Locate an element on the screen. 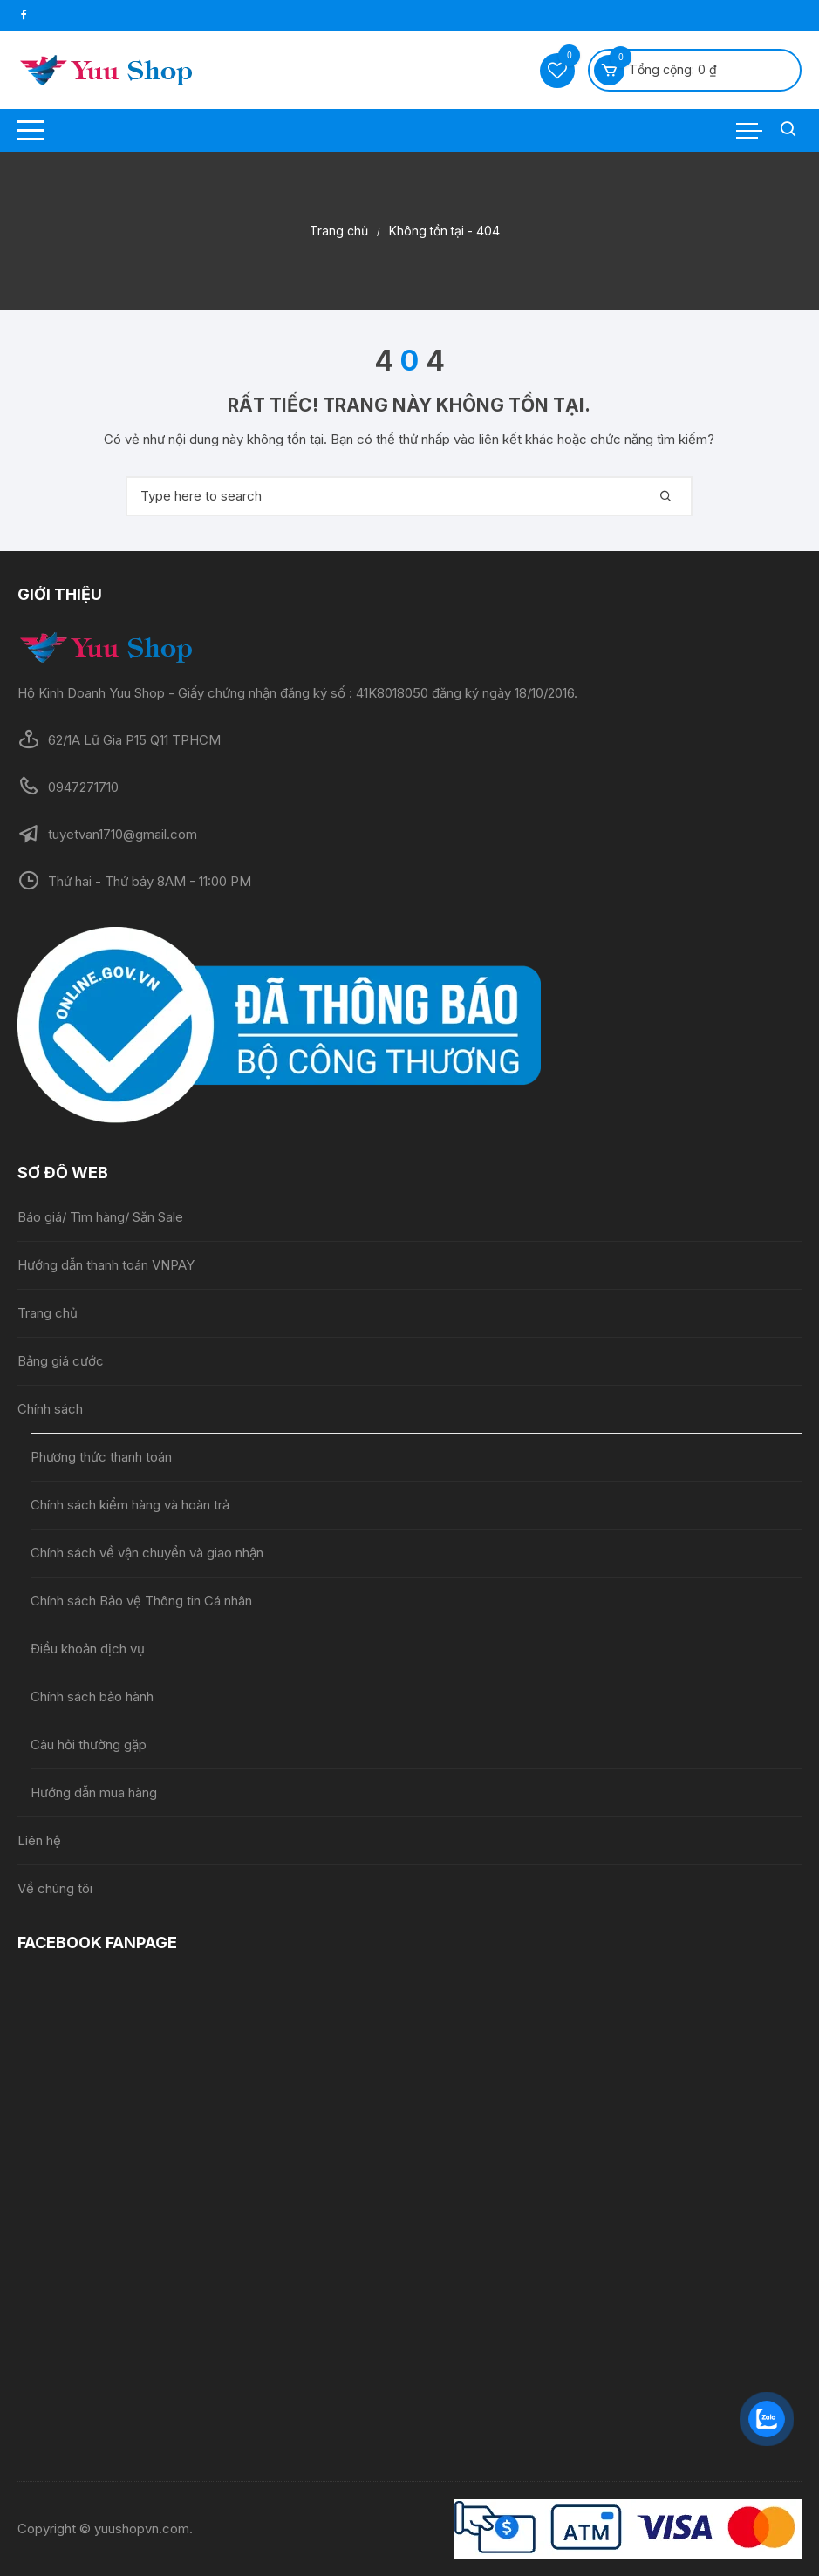 The width and height of the screenshot is (819, 2576). Hướng dẫn thanh toán VNPAY is located at coordinates (106, 1265).